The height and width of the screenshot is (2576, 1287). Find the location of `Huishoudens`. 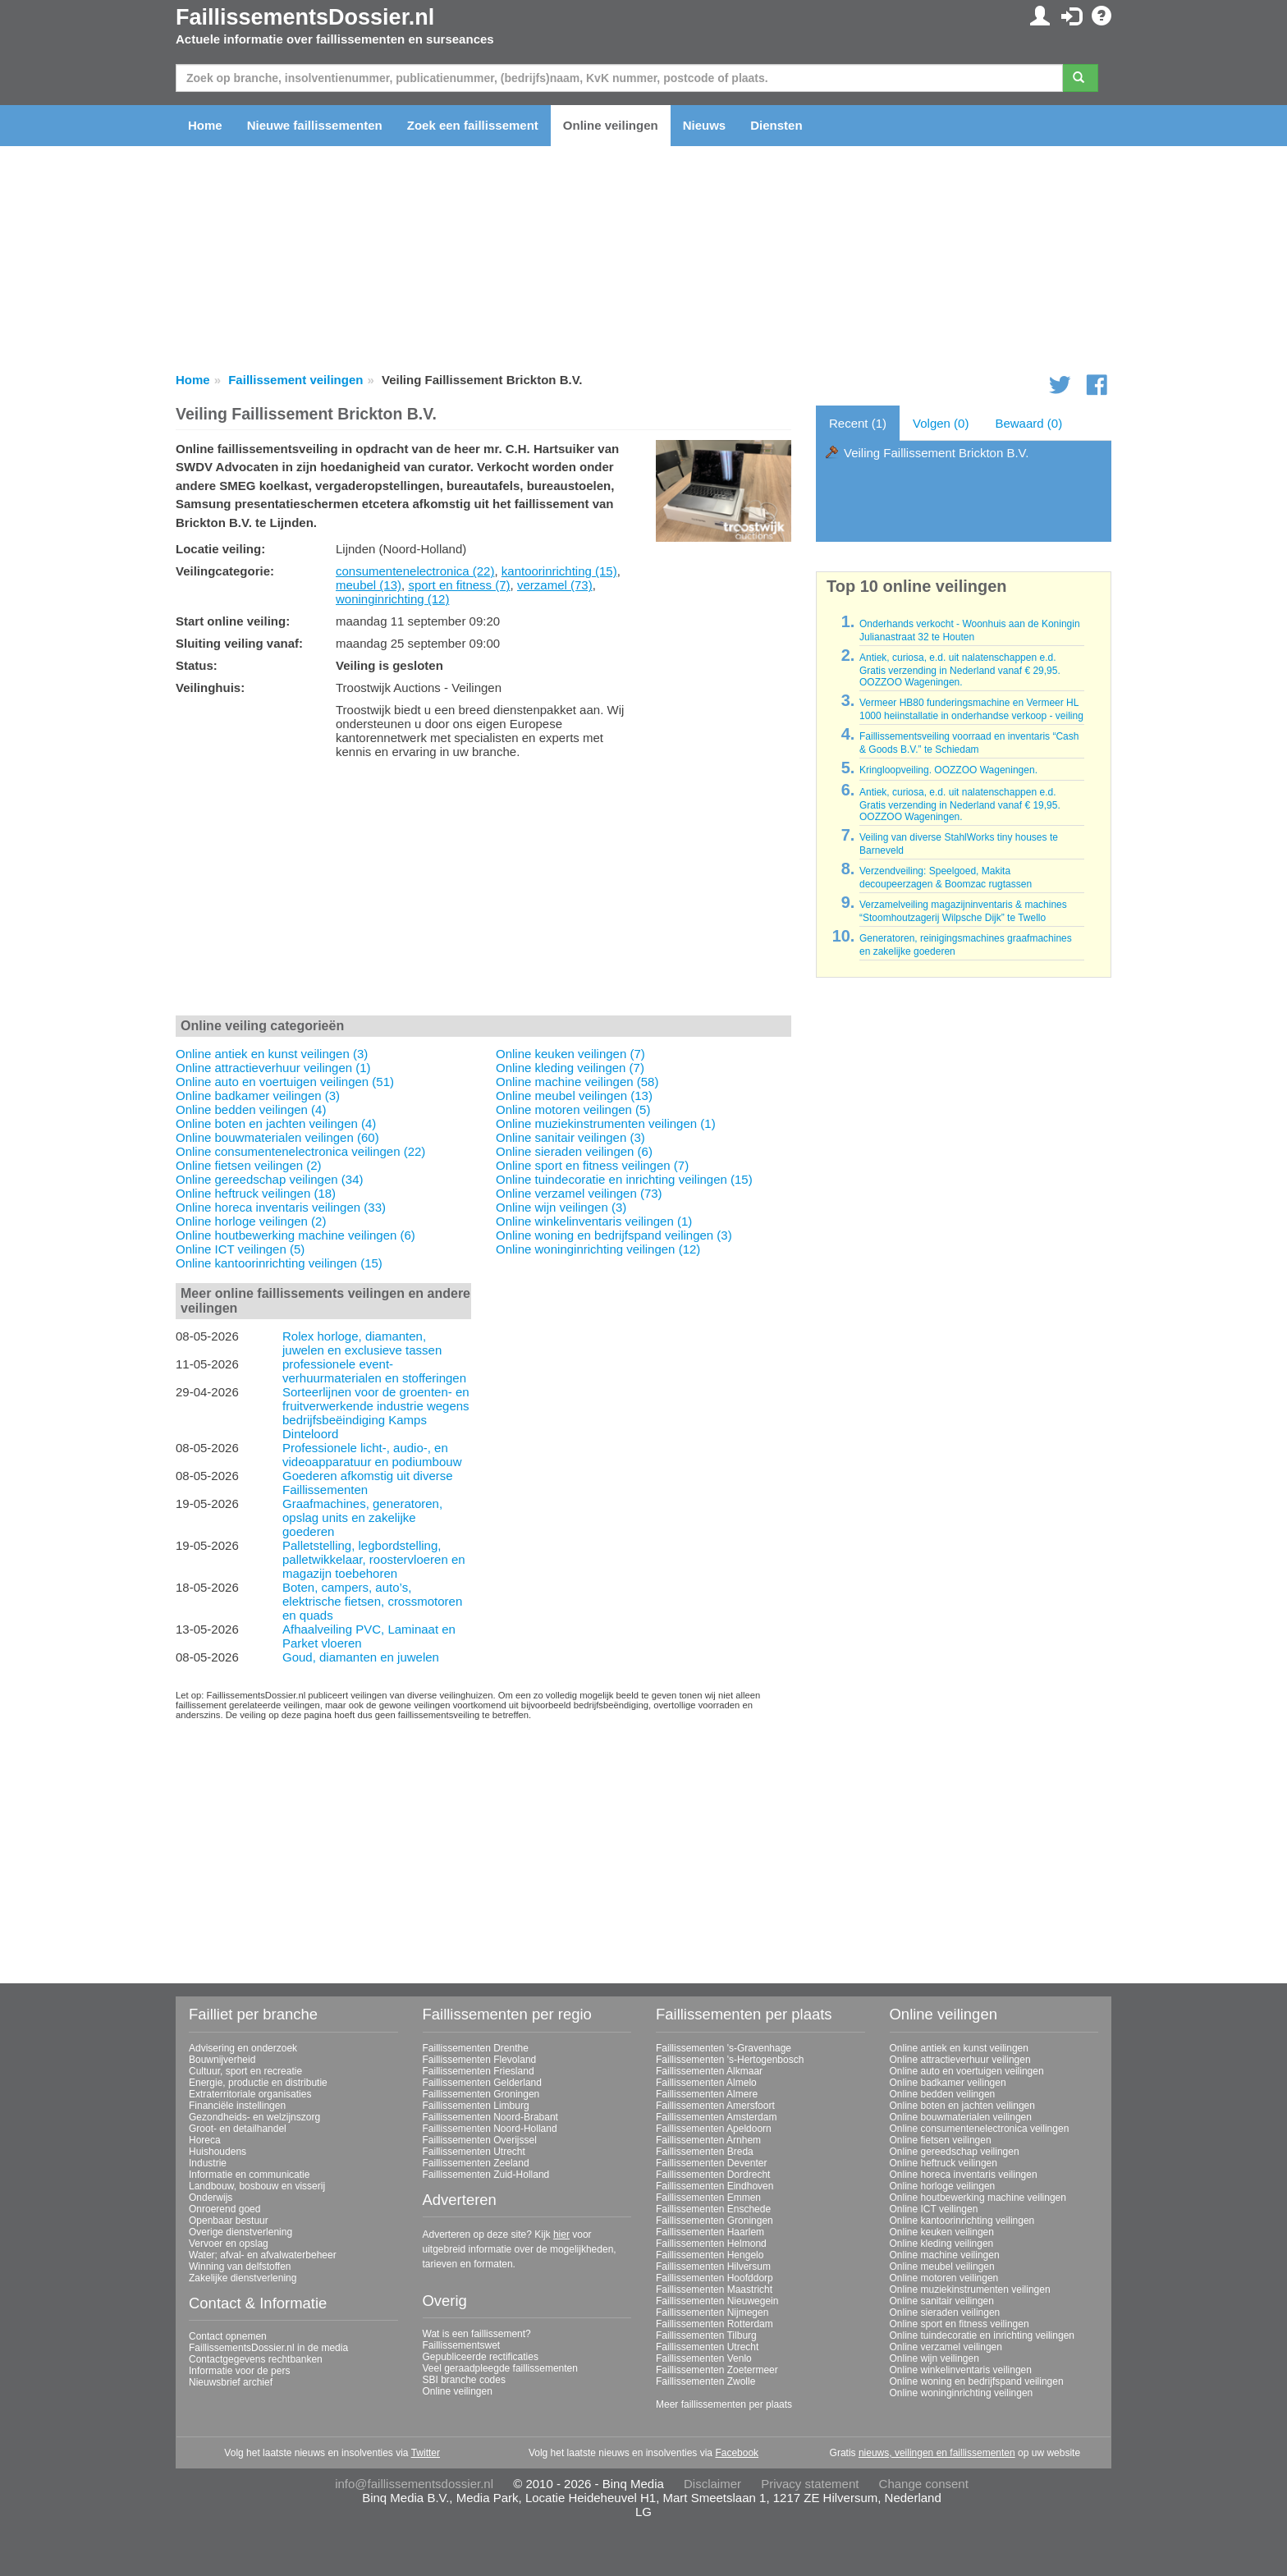

Huishoudens is located at coordinates (217, 2151).